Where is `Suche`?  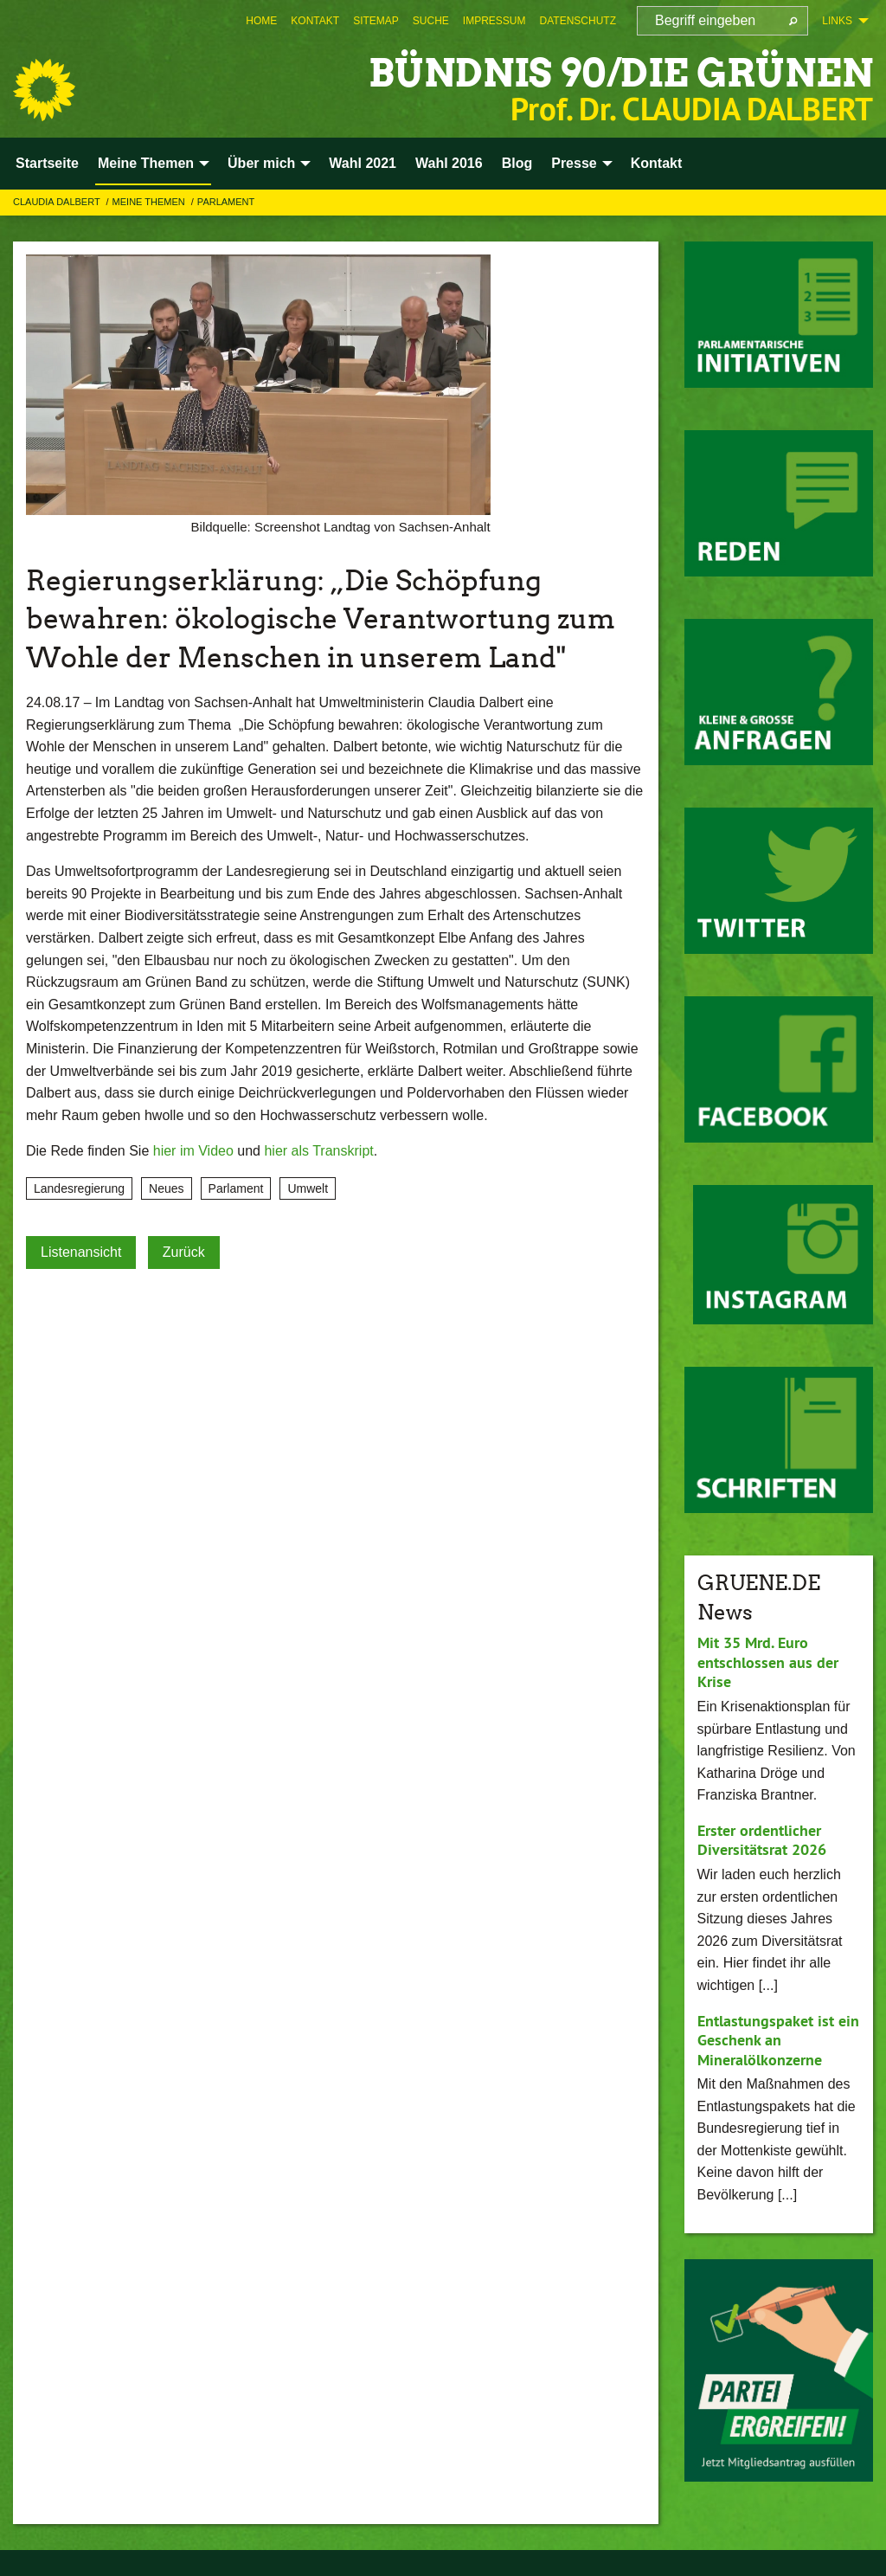 Suche is located at coordinates (431, 21).